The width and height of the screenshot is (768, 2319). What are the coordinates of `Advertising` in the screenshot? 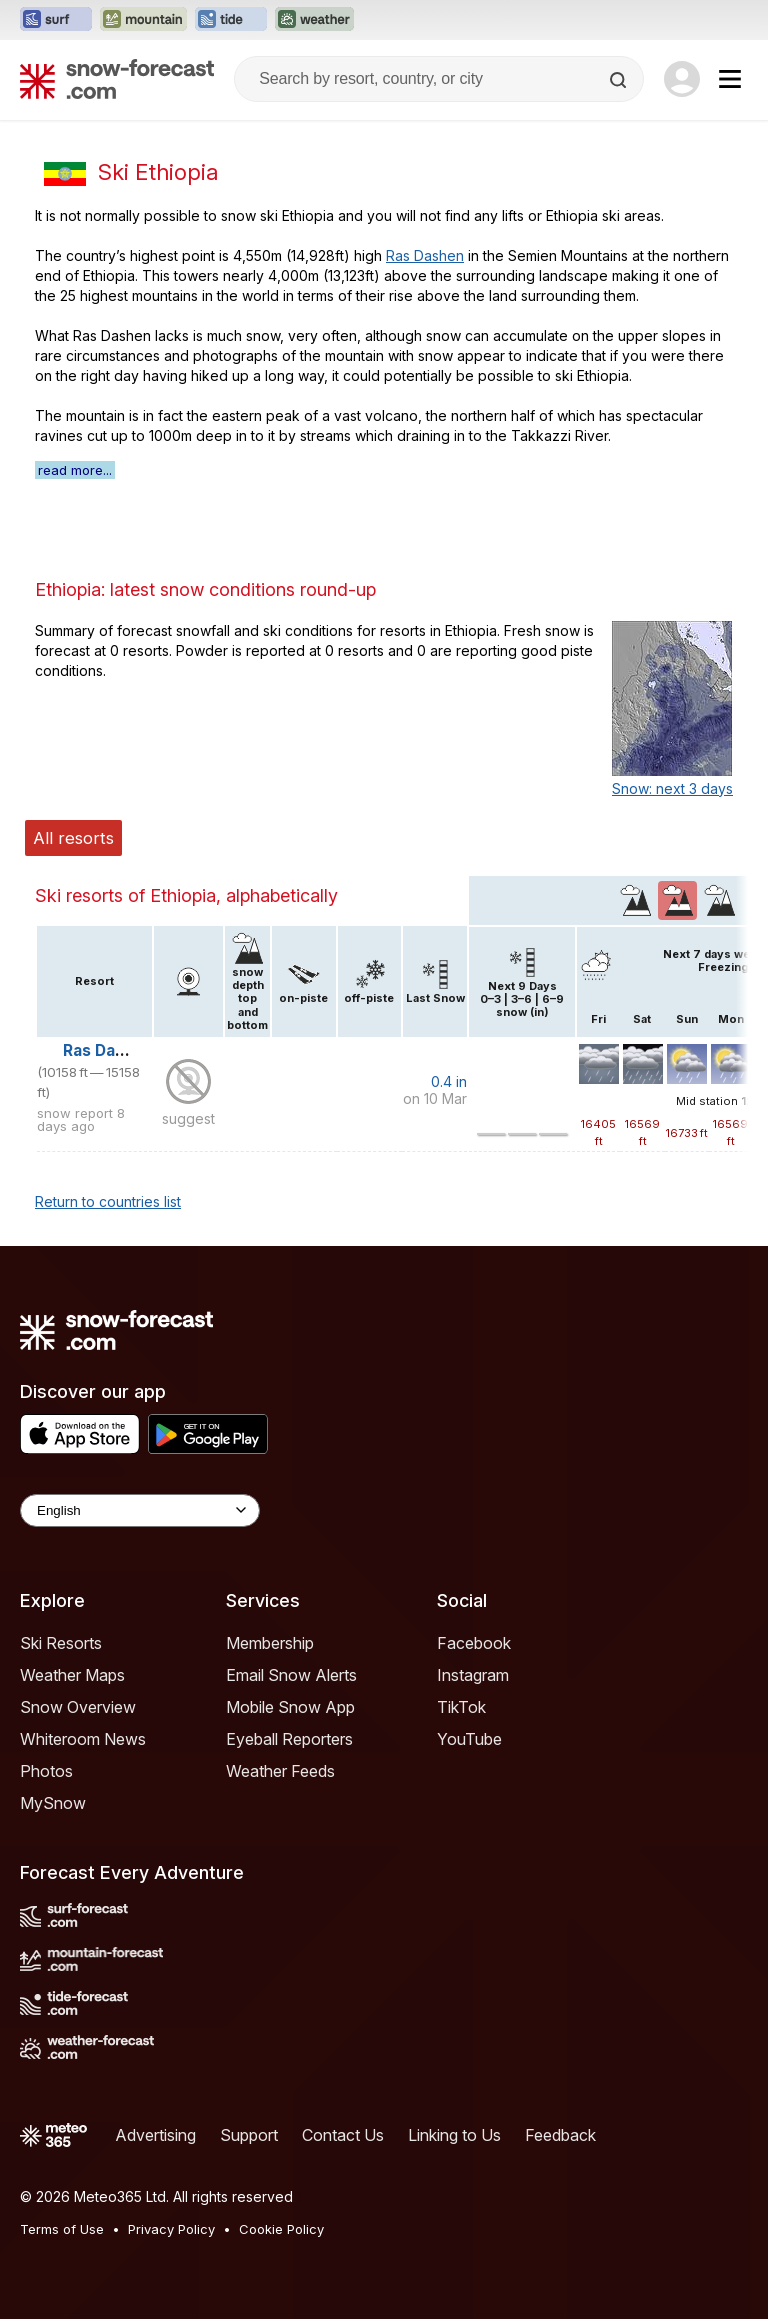 It's located at (155, 2135).